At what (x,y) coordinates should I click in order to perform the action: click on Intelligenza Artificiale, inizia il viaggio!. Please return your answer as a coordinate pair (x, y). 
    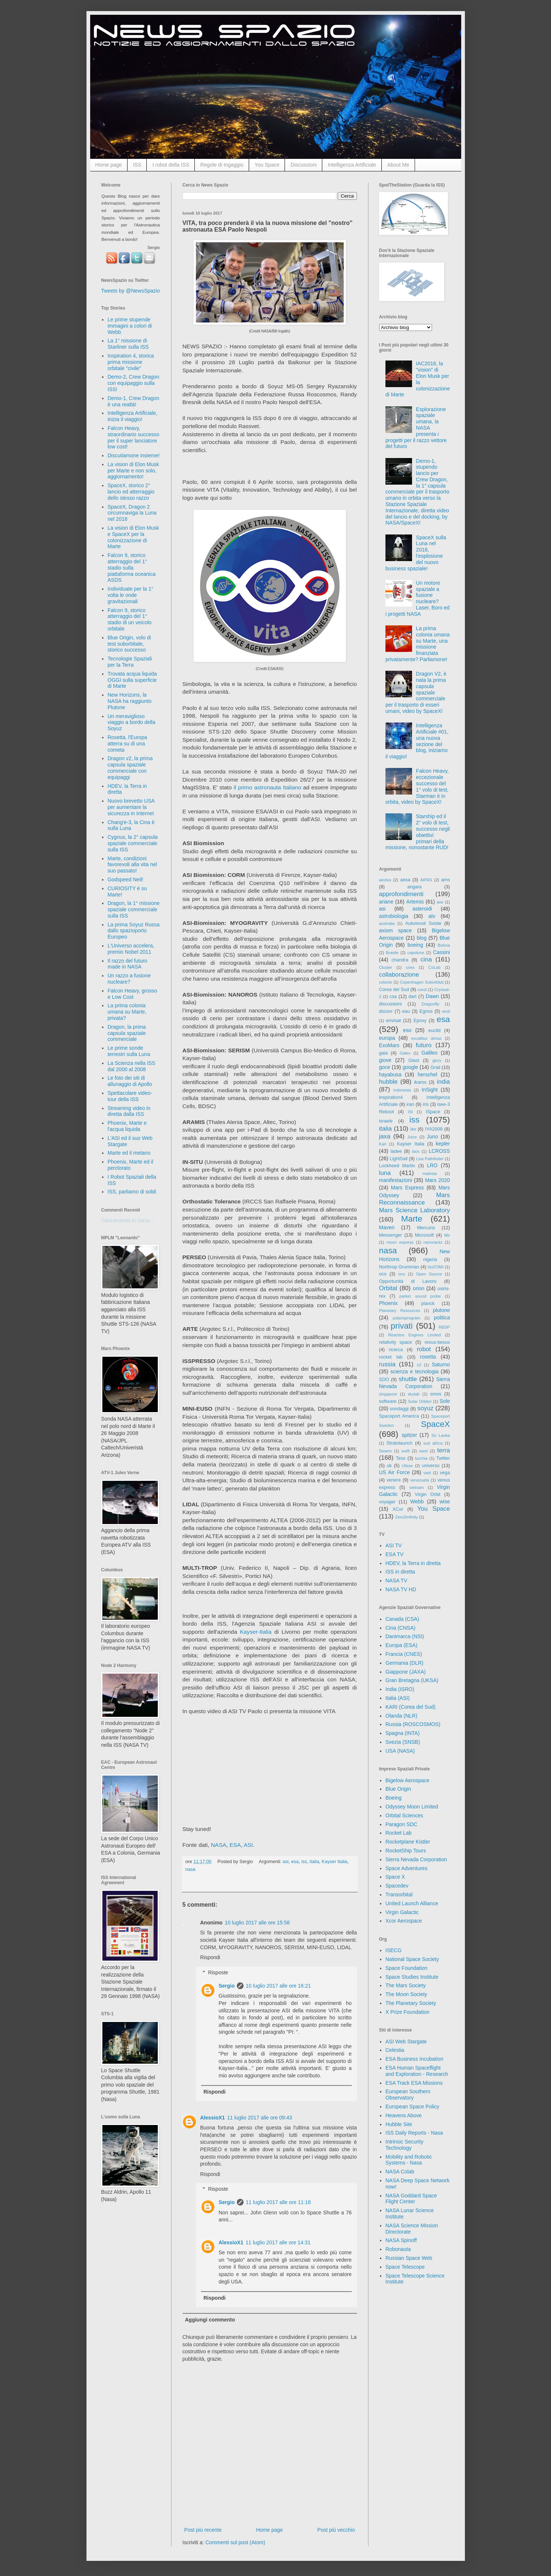
    Looking at the image, I should click on (132, 416).